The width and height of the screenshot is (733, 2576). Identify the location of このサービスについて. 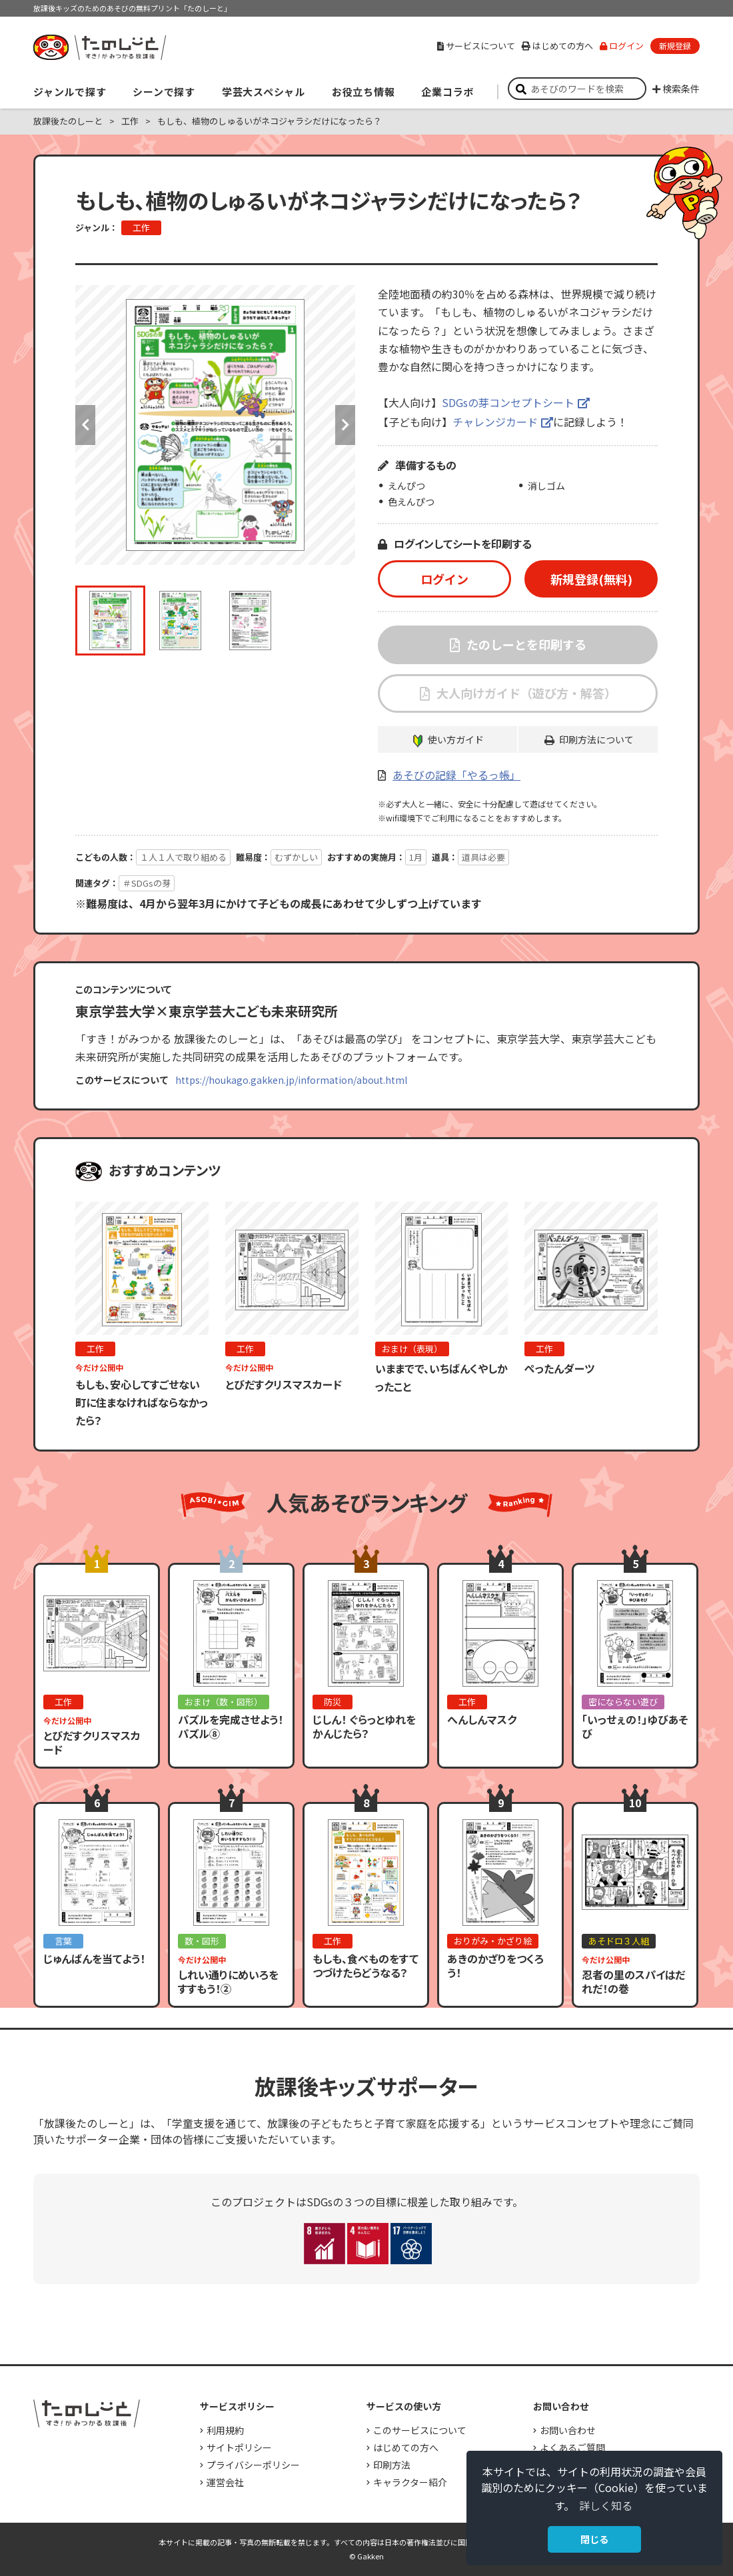
(419, 2430).